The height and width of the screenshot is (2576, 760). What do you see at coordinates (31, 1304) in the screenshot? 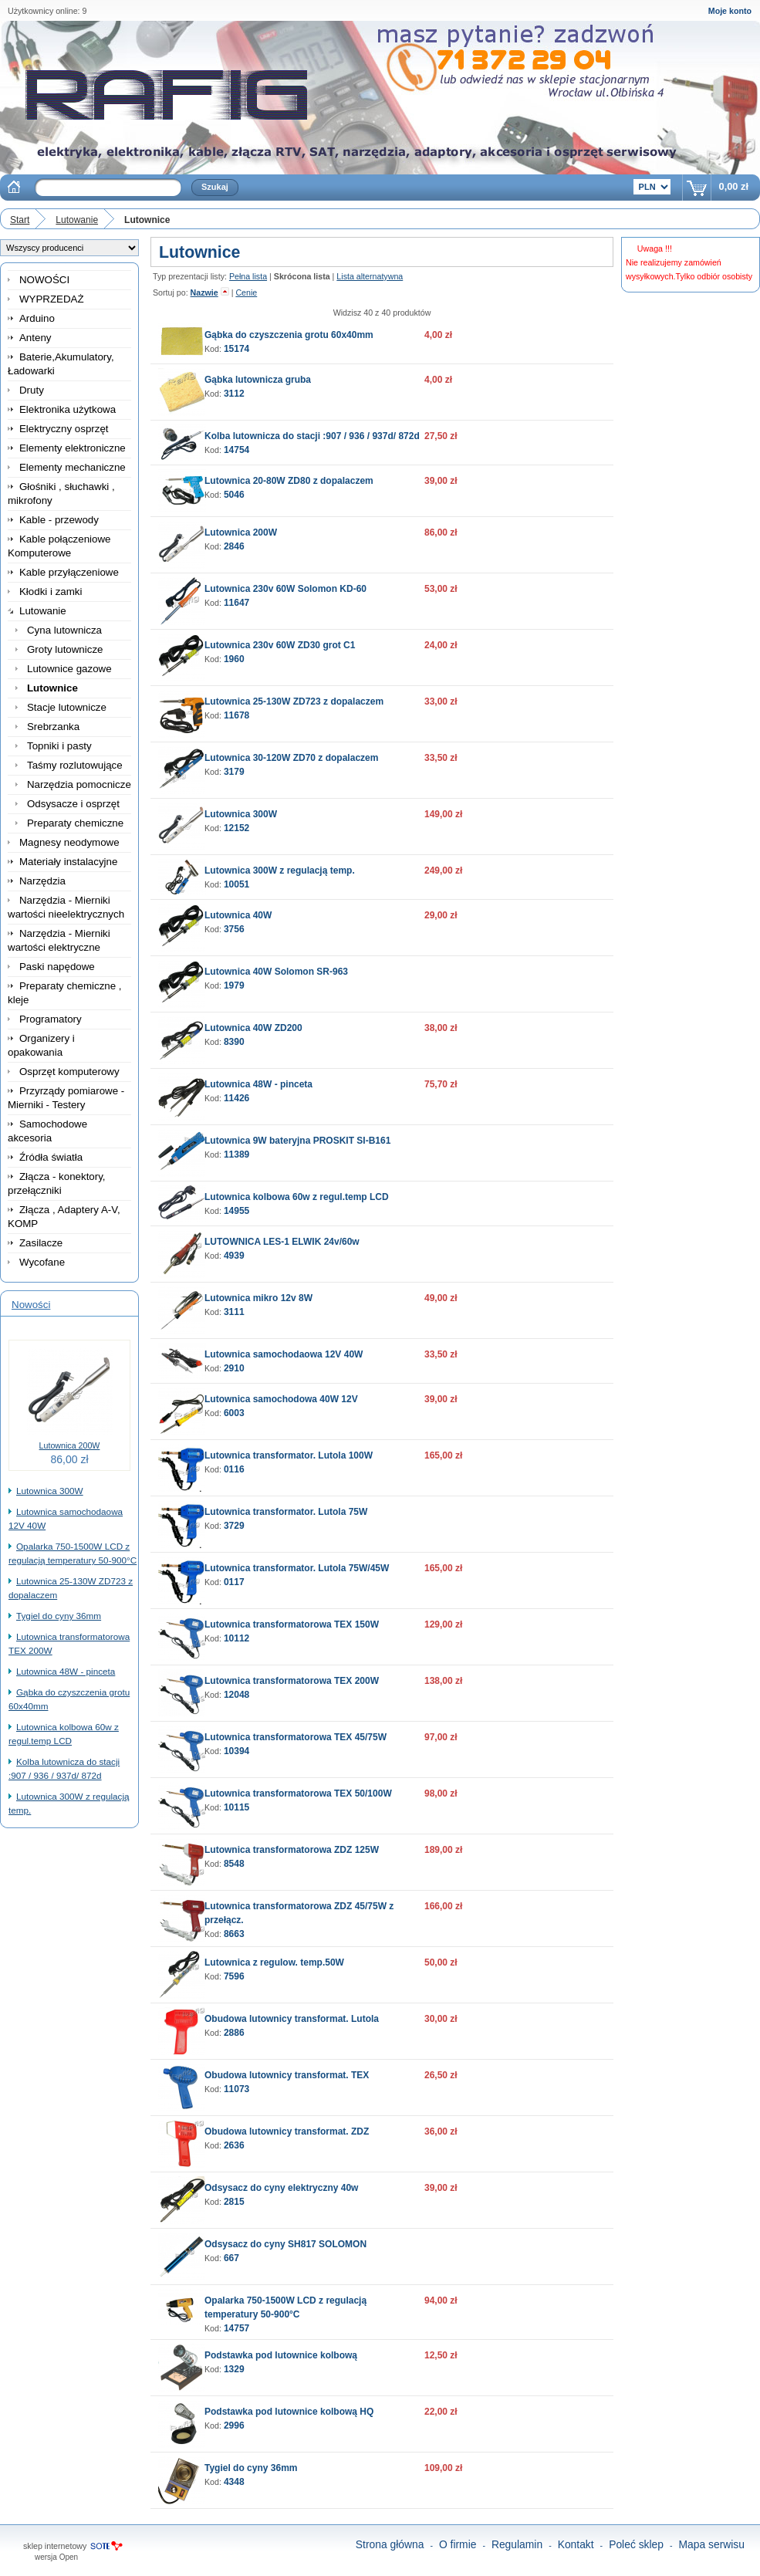
I see `Nowości` at bounding box center [31, 1304].